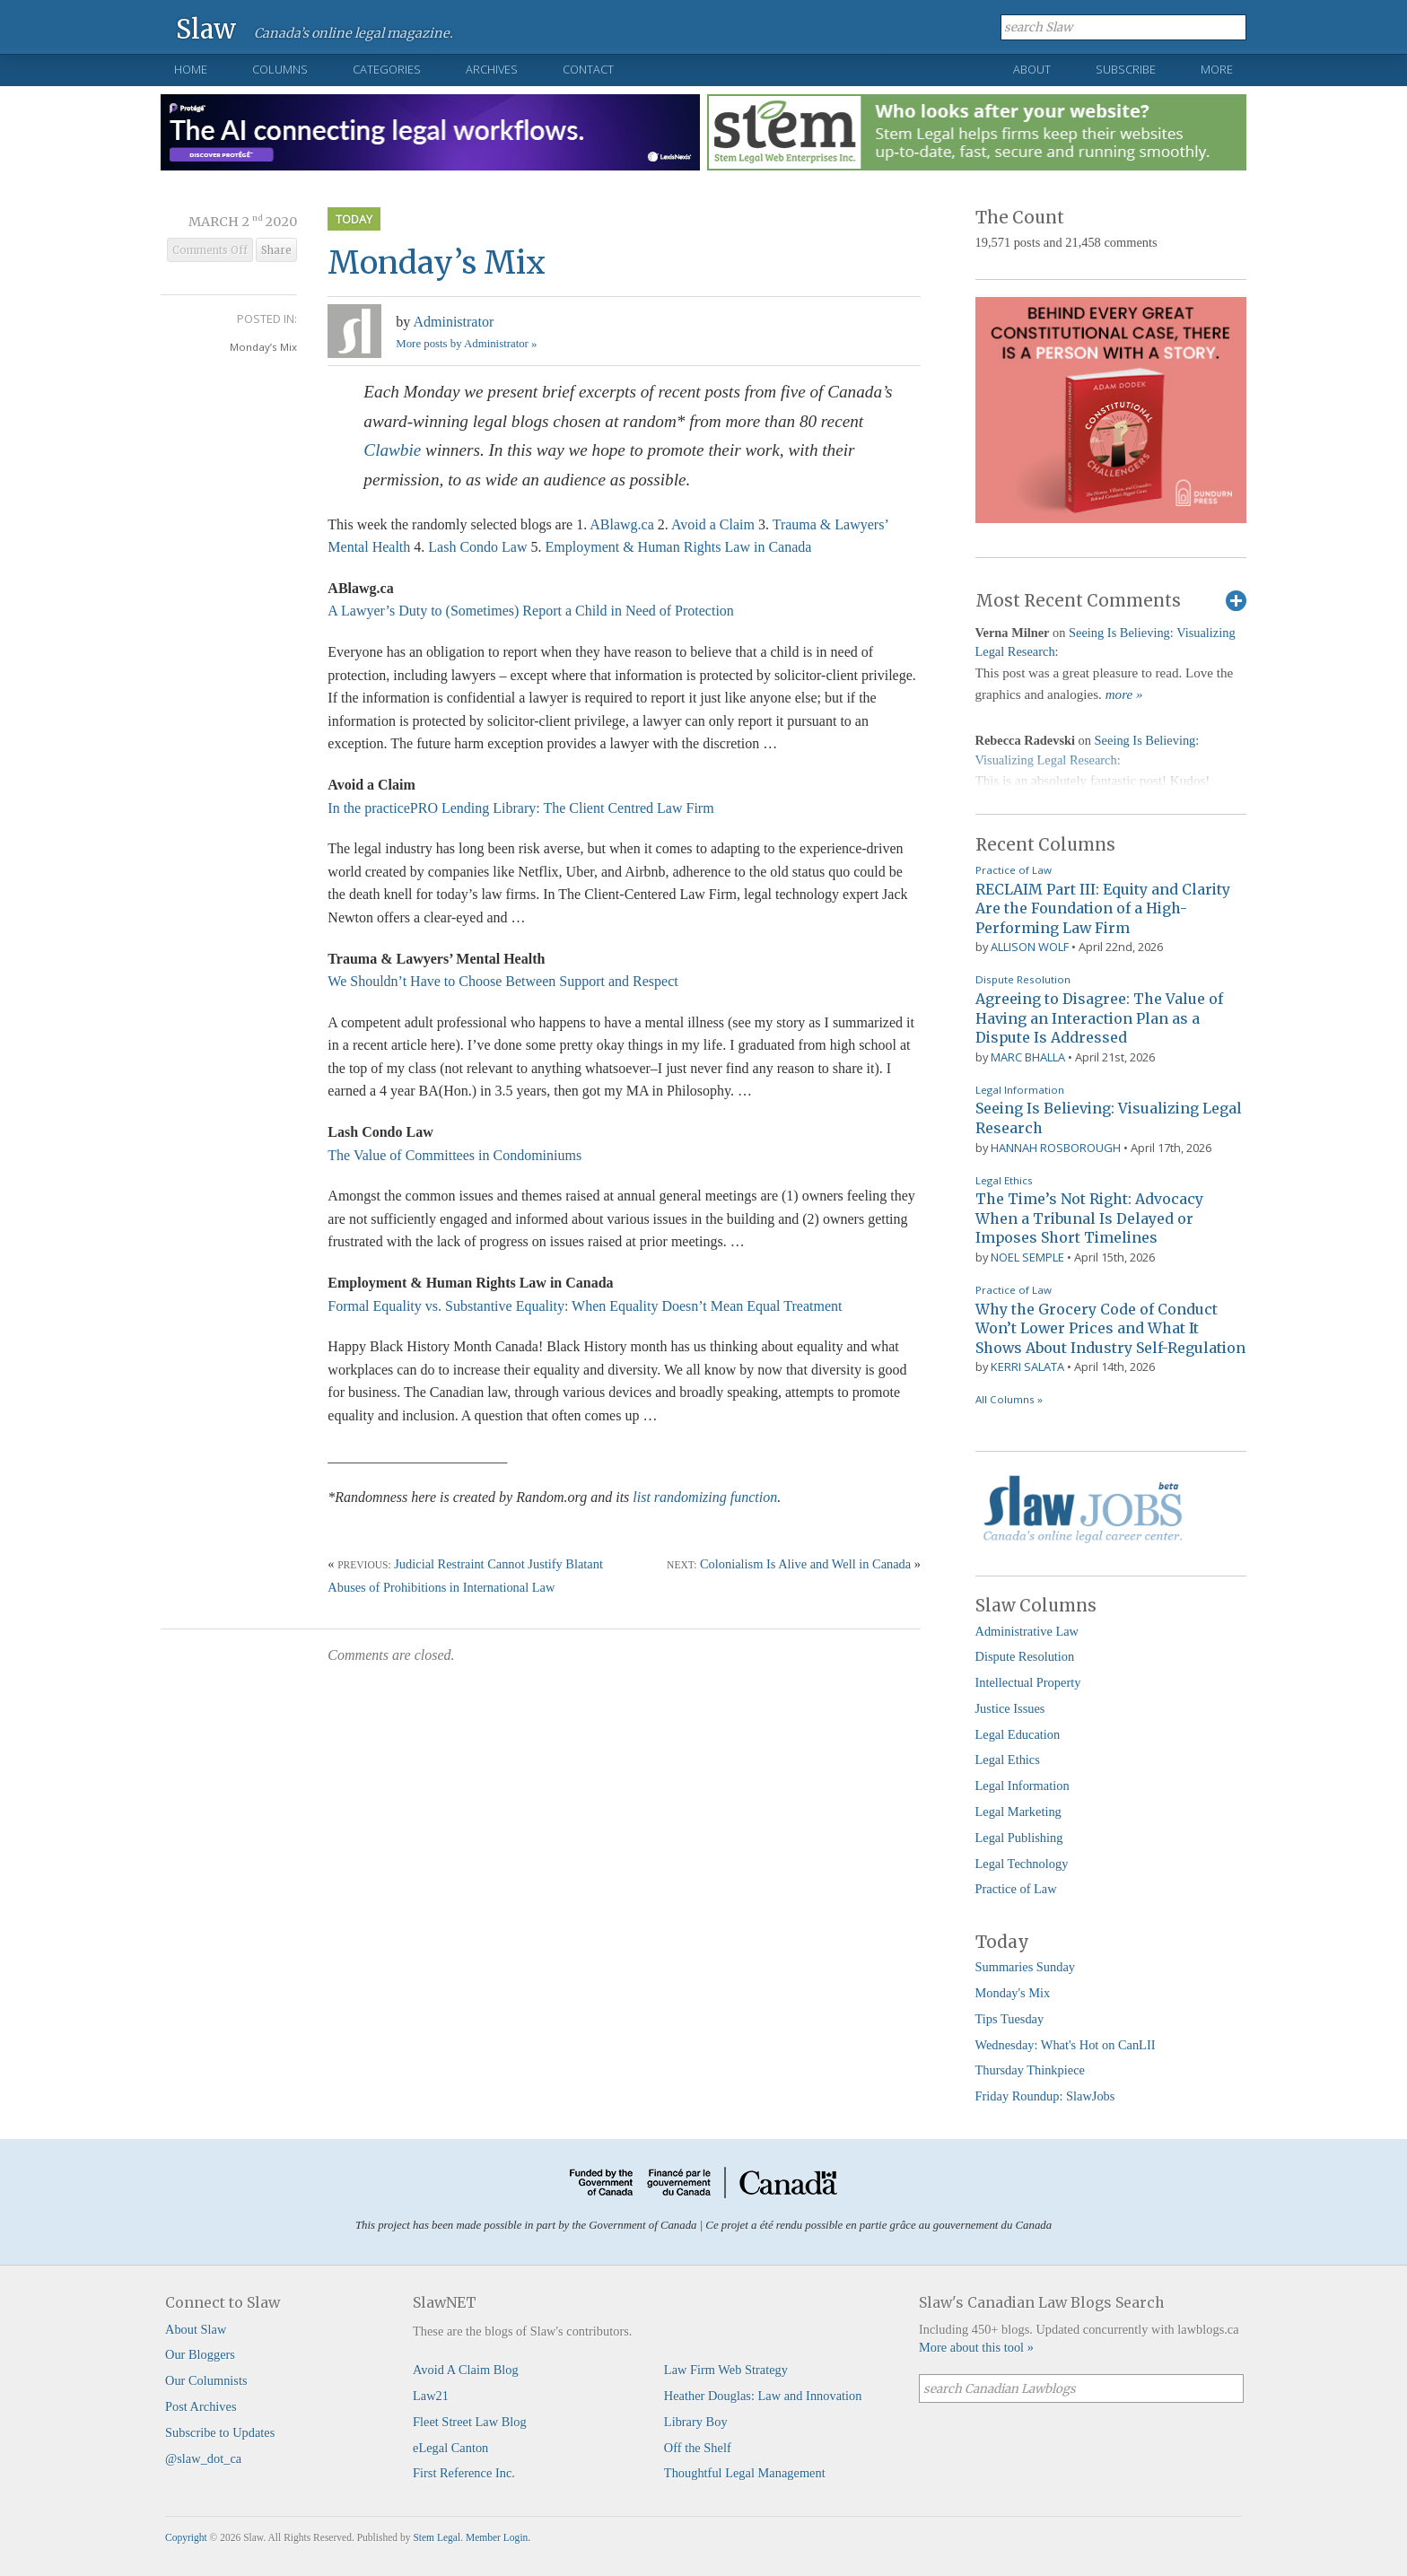 The height and width of the screenshot is (2576, 1407). What do you see at coordinates (713, 524) in the screenshot?
I see `Avoid a Claim` at bounding box center [713, 524].